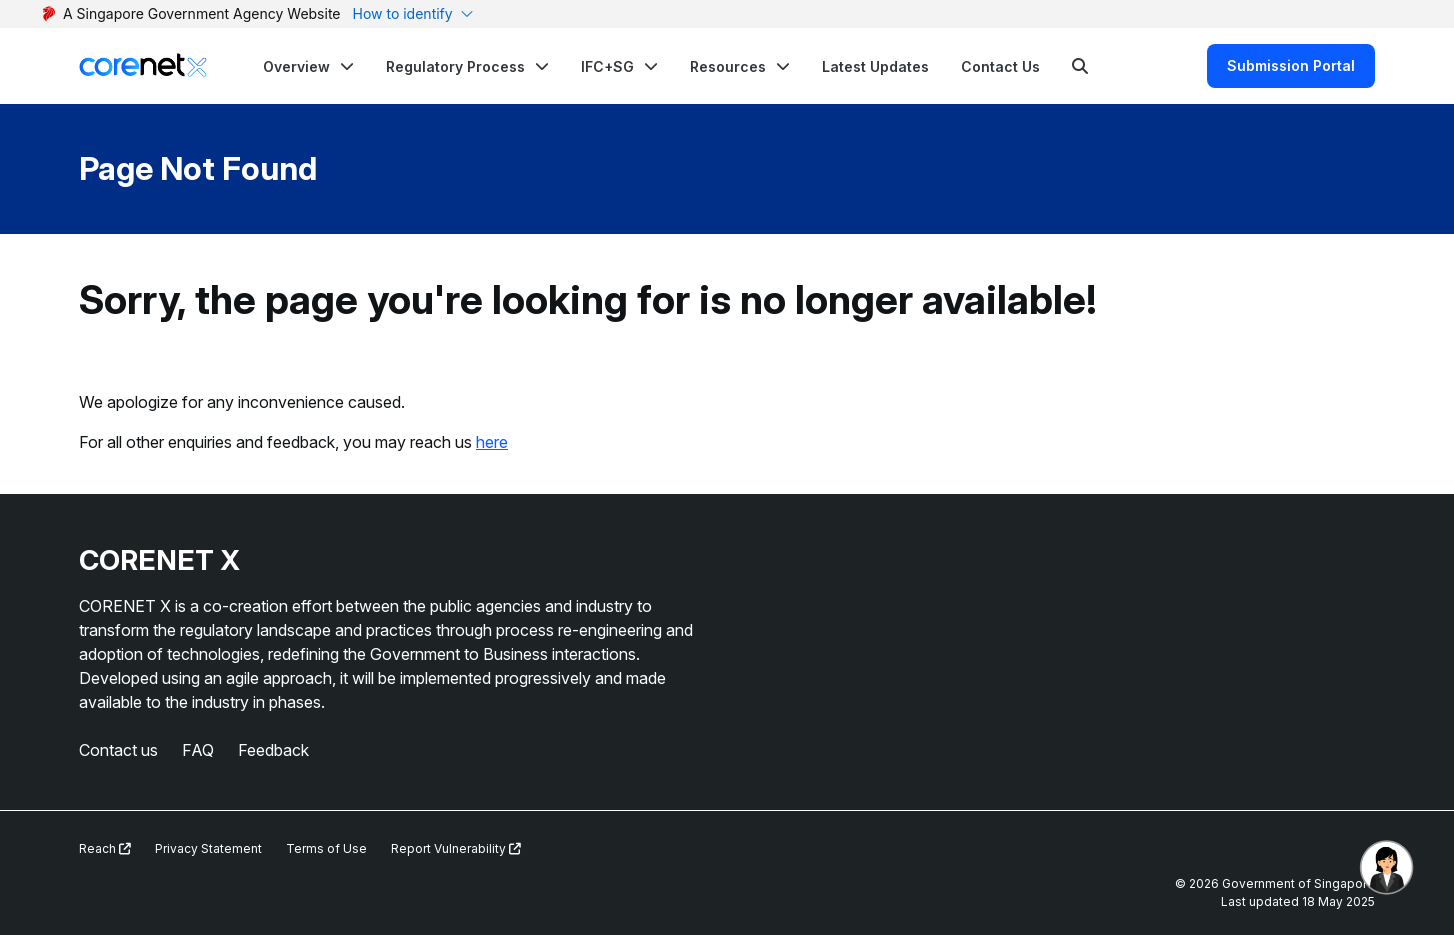 The width and height of the screenshot is (1454, 935). What do you see at coordinates (1291, 65) in the screenshot?
I see `Submission Portal [Search]` at bounding box center [1291, 65].